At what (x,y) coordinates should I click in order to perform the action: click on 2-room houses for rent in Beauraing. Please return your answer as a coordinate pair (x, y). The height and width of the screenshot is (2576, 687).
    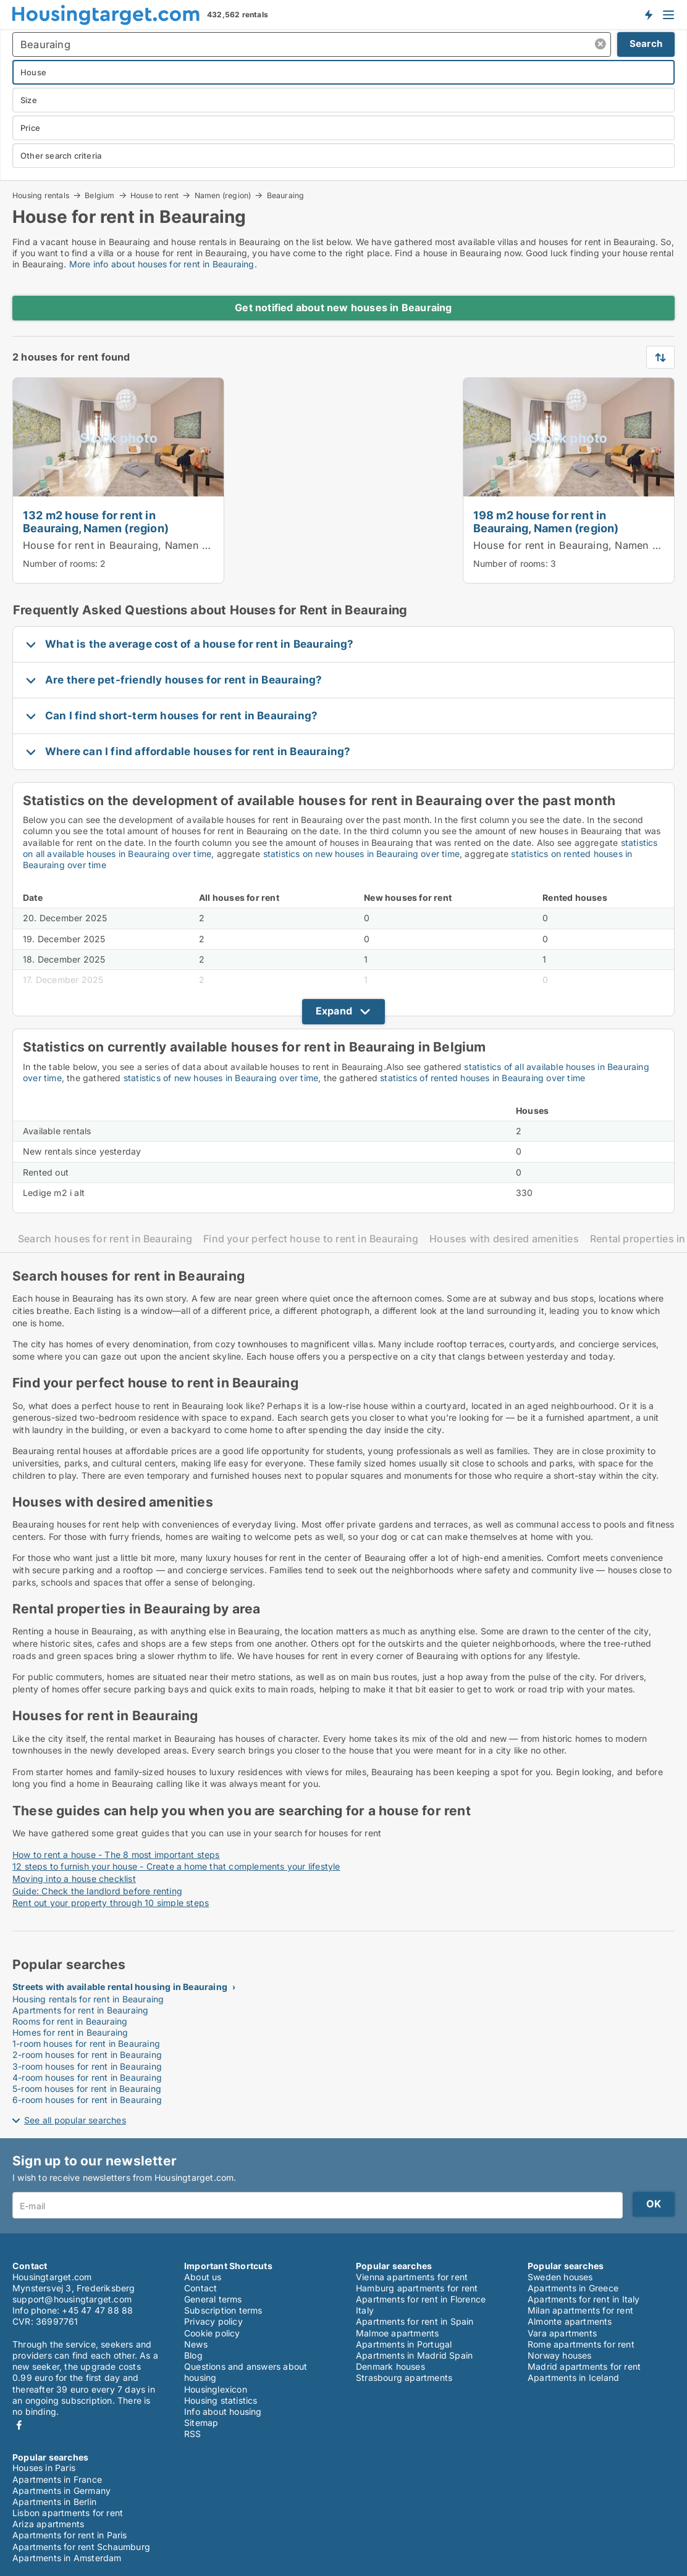
    Looking at the image, I should click on (87, 2054).